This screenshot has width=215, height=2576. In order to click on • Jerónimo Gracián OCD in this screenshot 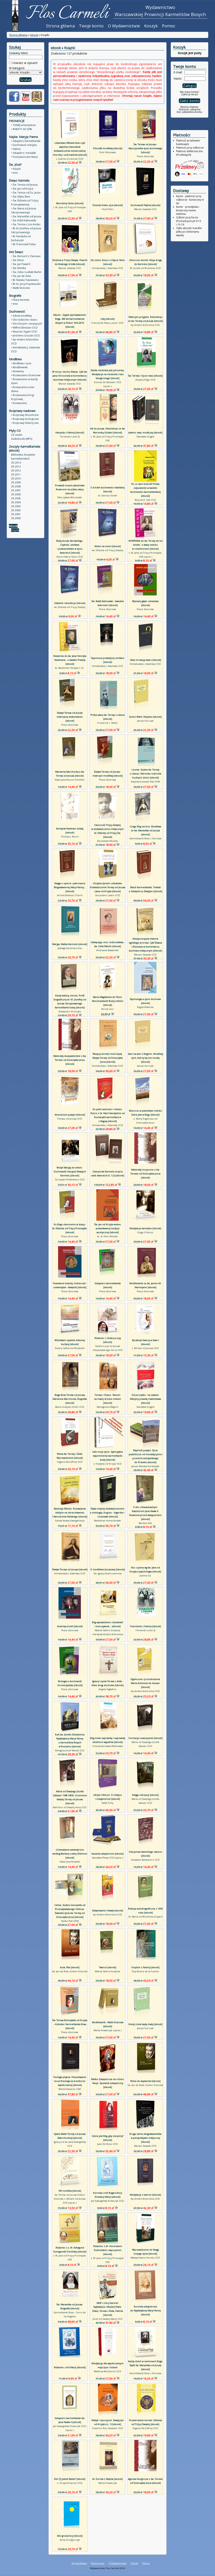, I will do `click(25, 335)`.